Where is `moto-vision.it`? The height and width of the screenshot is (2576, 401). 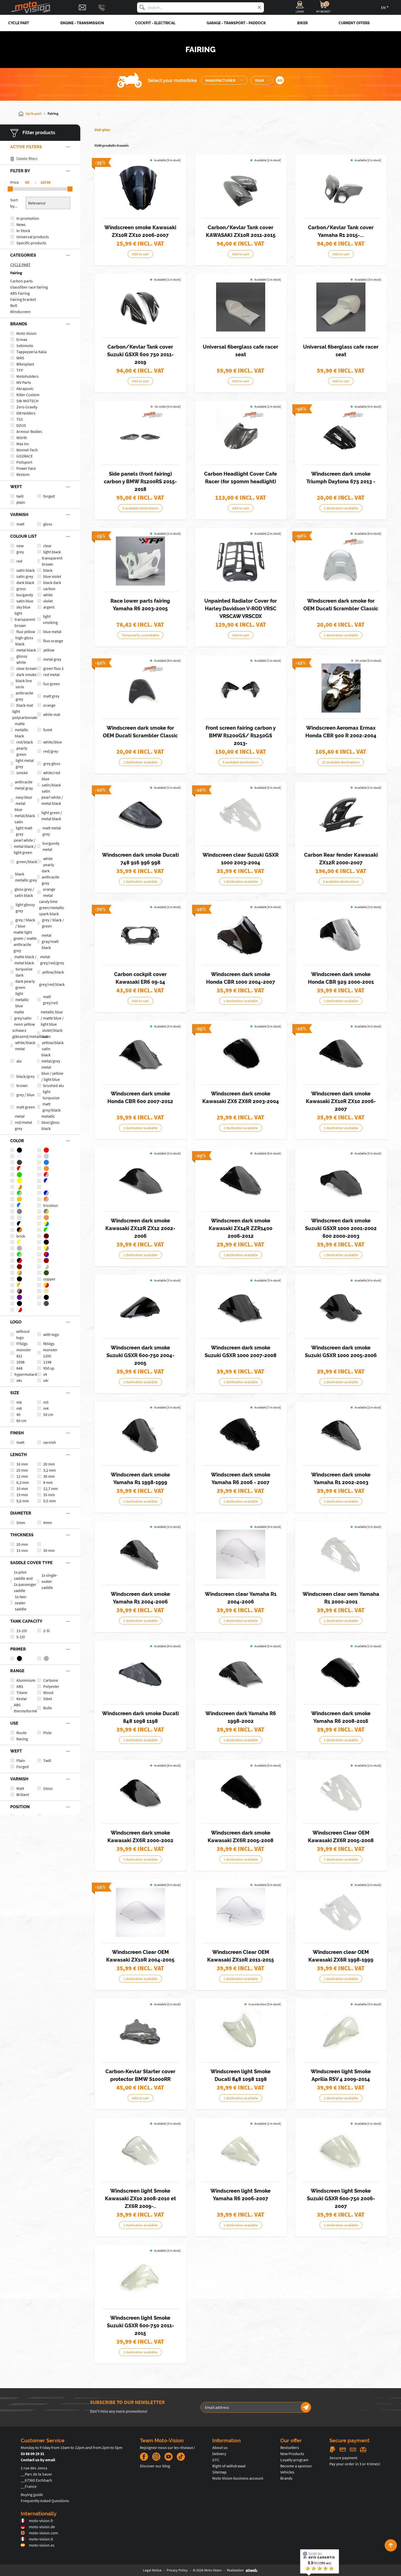 moto-vision.it is located at coordinates (37, 2538).